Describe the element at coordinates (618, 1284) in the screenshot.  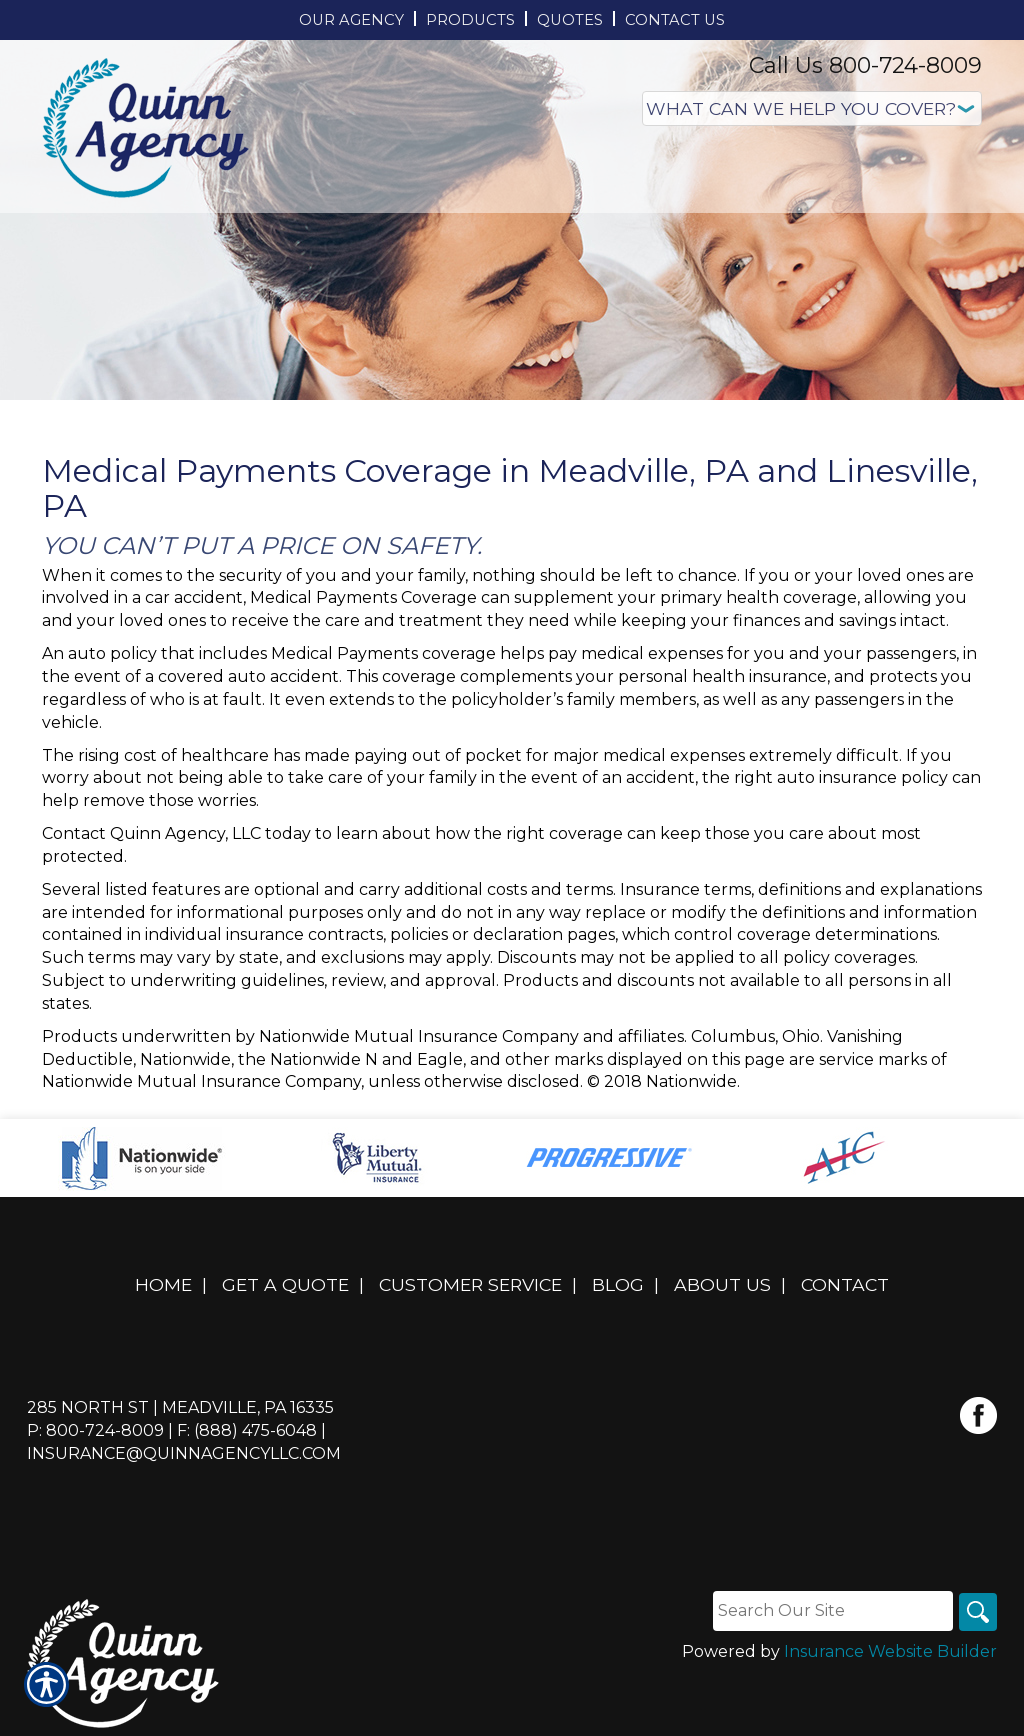
I see `Blog` at that location.